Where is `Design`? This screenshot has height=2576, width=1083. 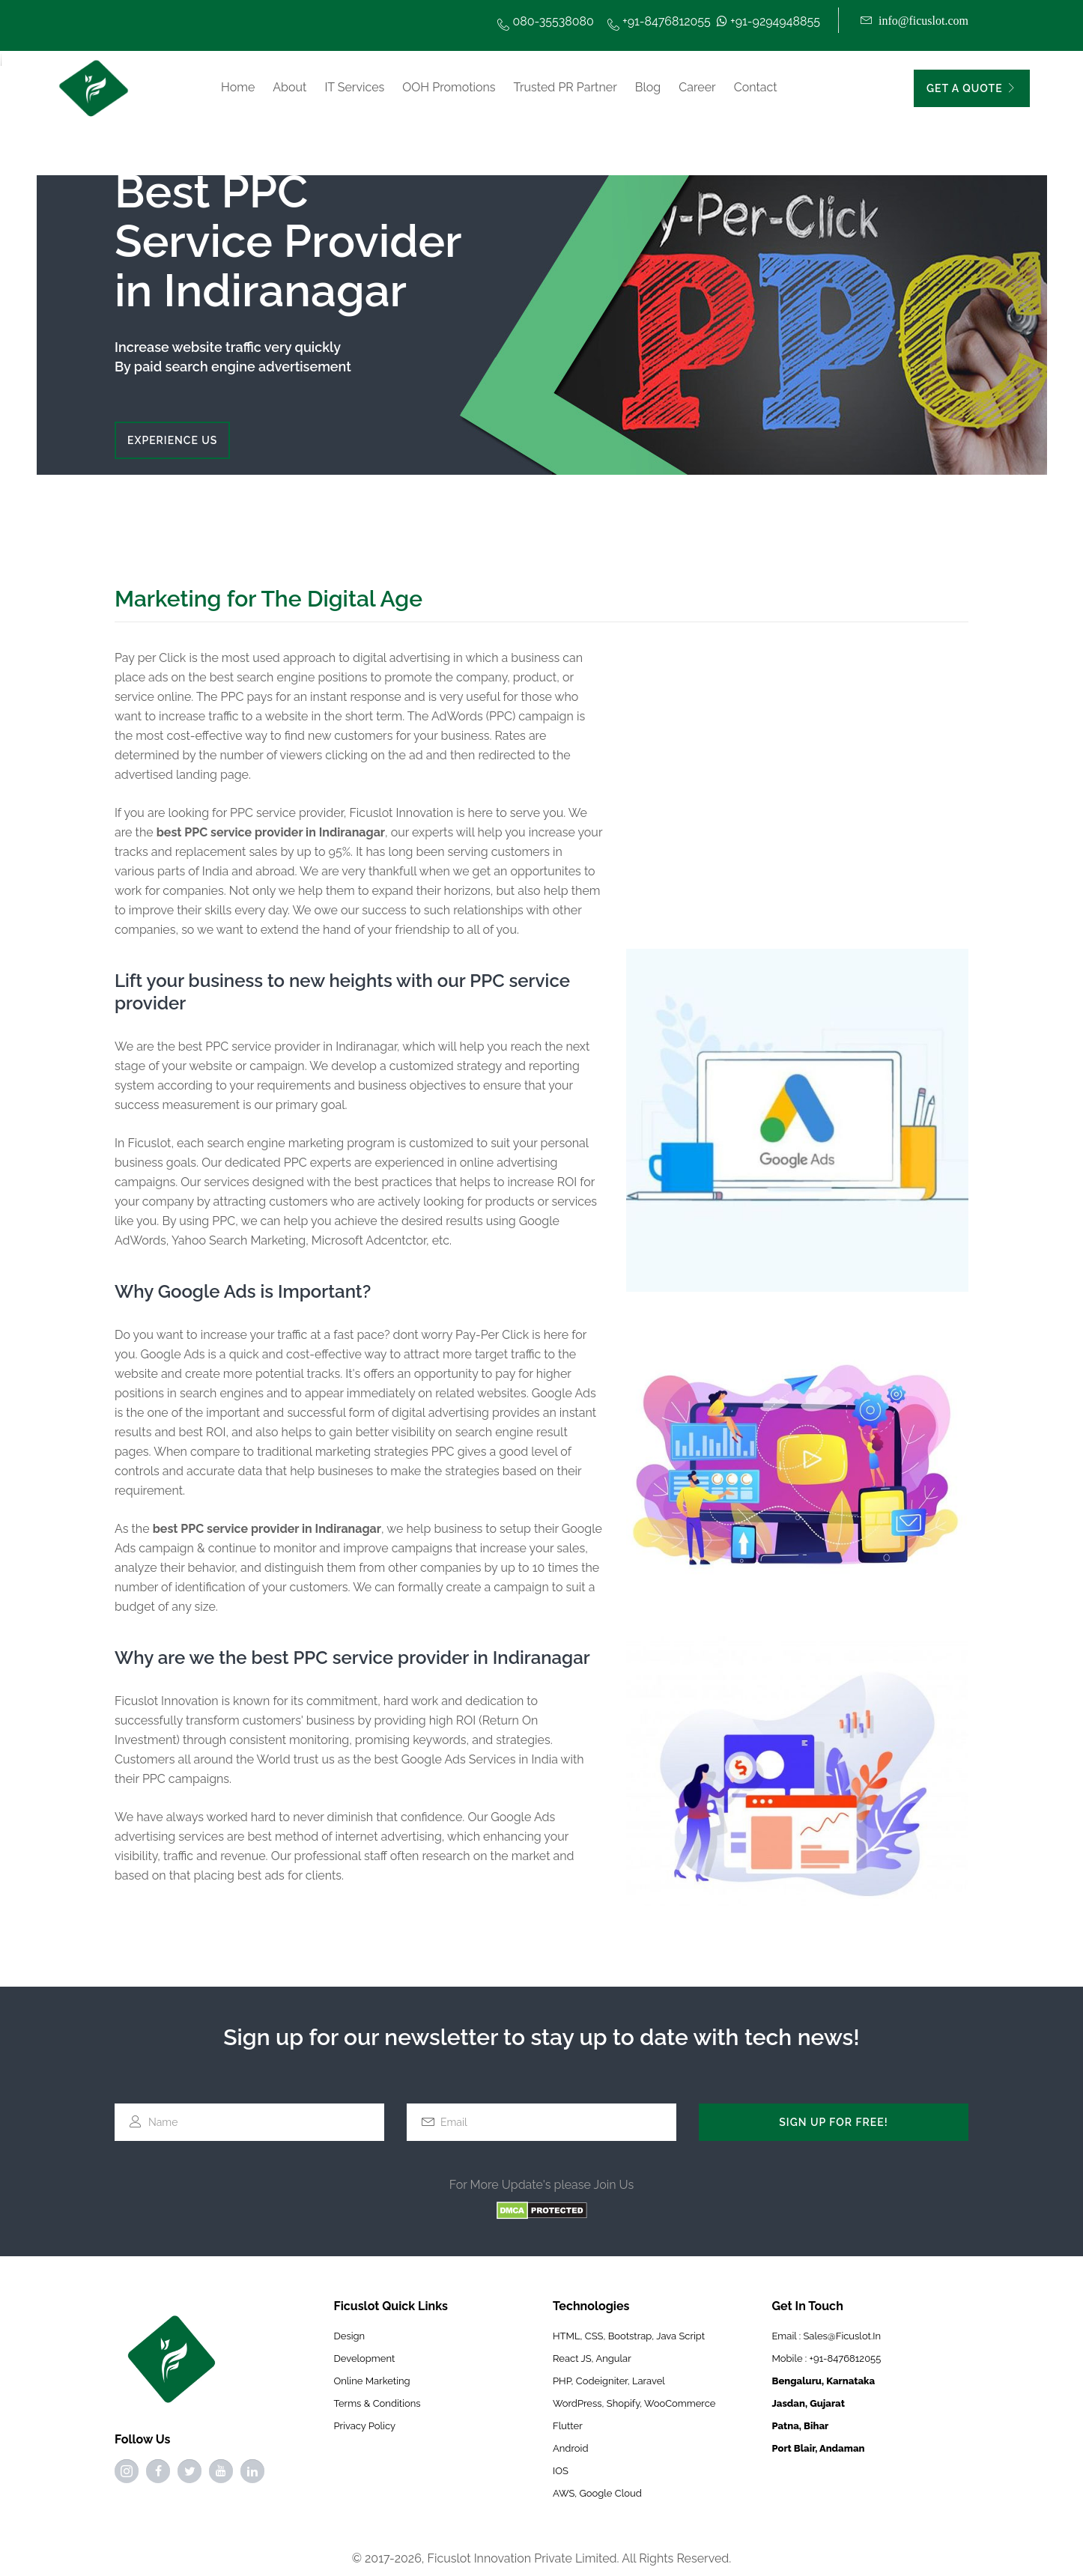 Design is located at coordinates (349, 2336).